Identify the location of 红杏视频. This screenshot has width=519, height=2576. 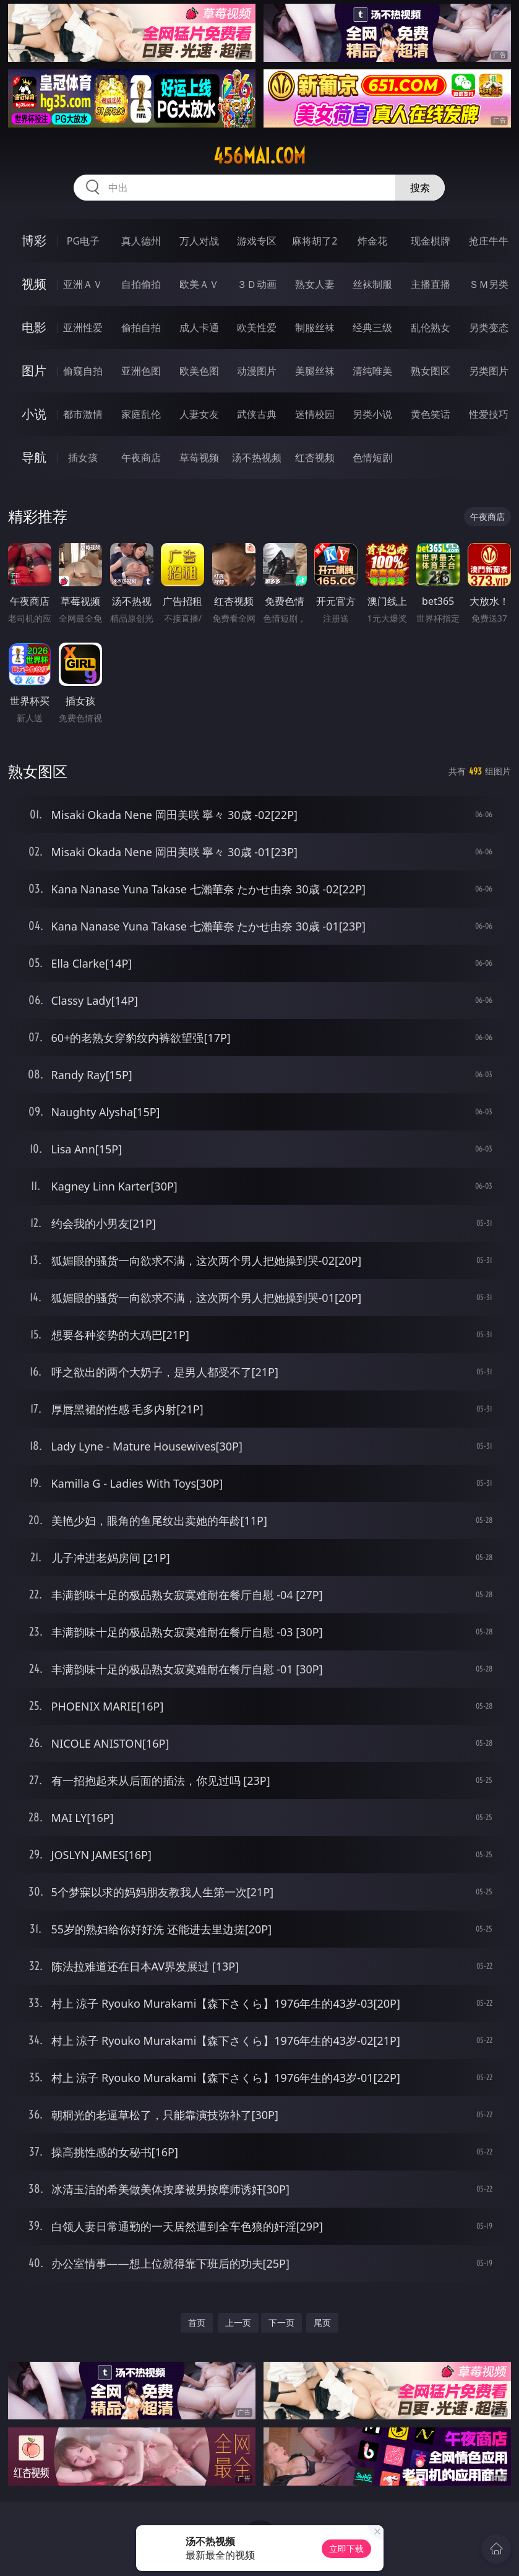
(315, 457).